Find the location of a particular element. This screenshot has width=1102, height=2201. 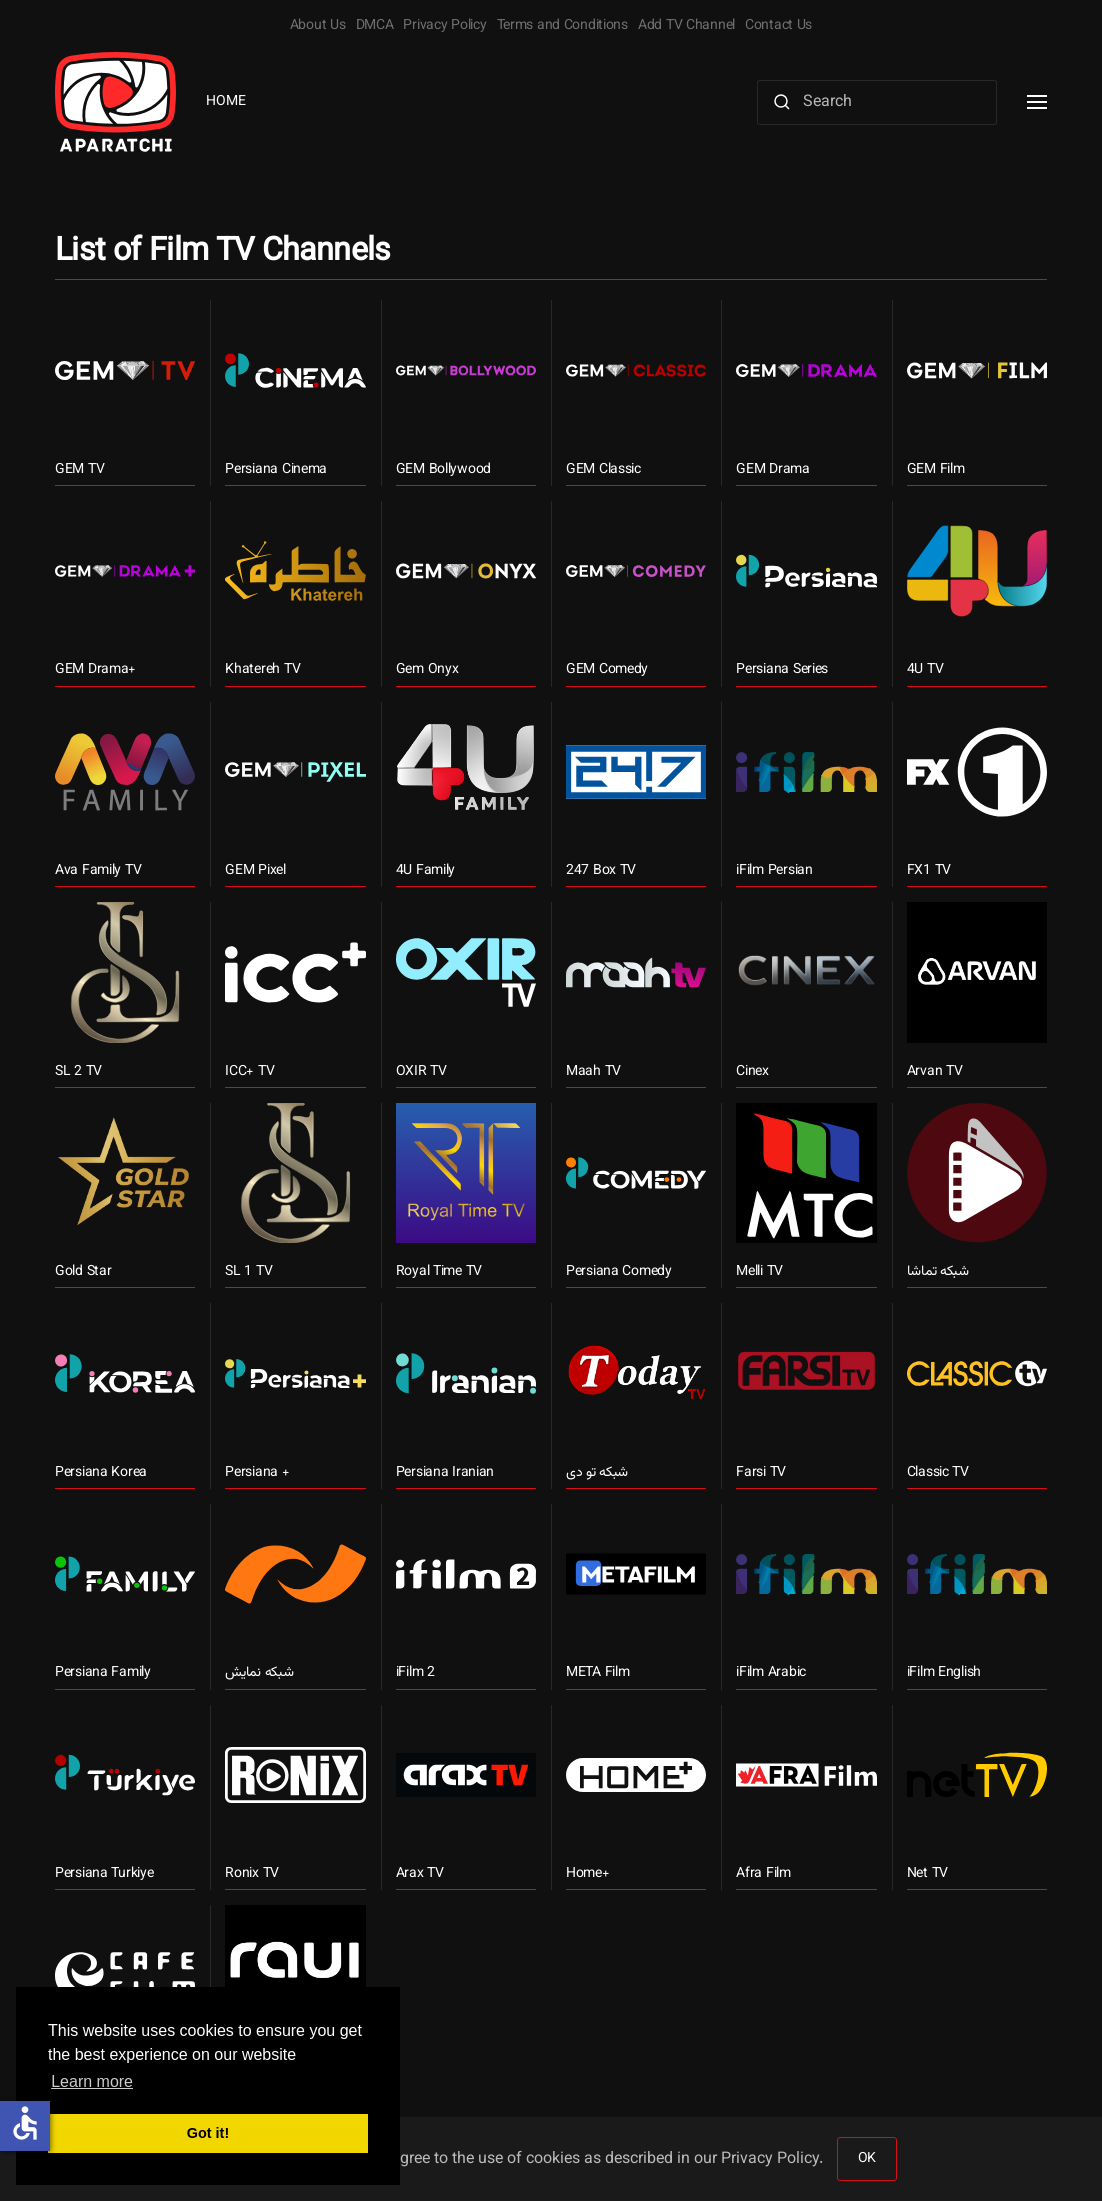

Got it! [button] is located at coordinates (208, 2133).